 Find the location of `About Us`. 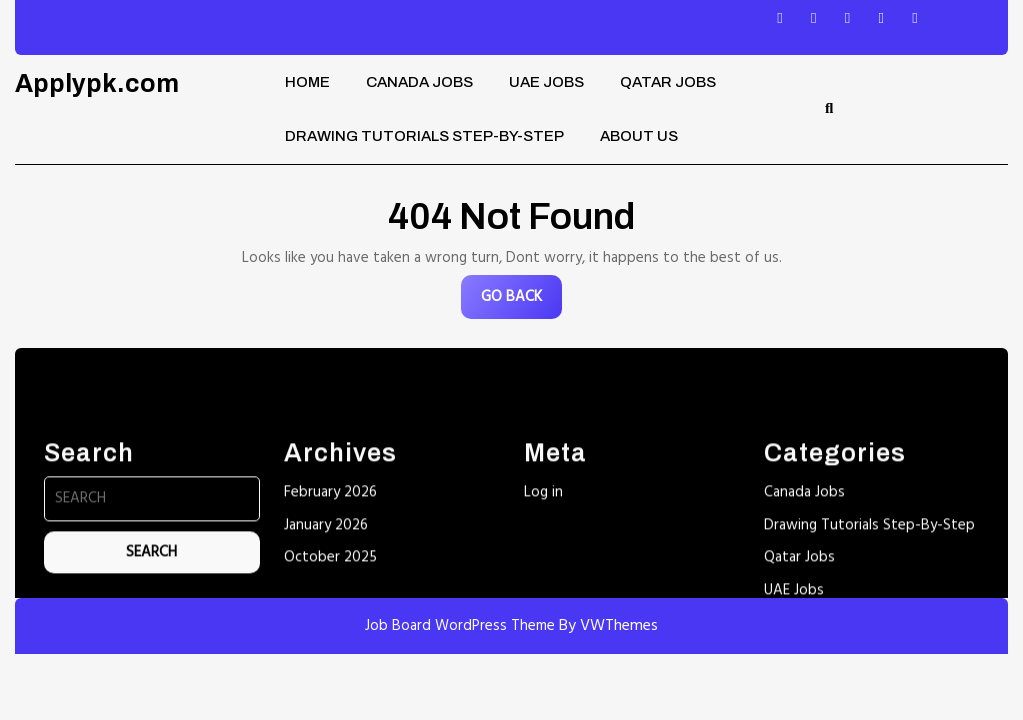

About Us is located at coordinates (639, 136).